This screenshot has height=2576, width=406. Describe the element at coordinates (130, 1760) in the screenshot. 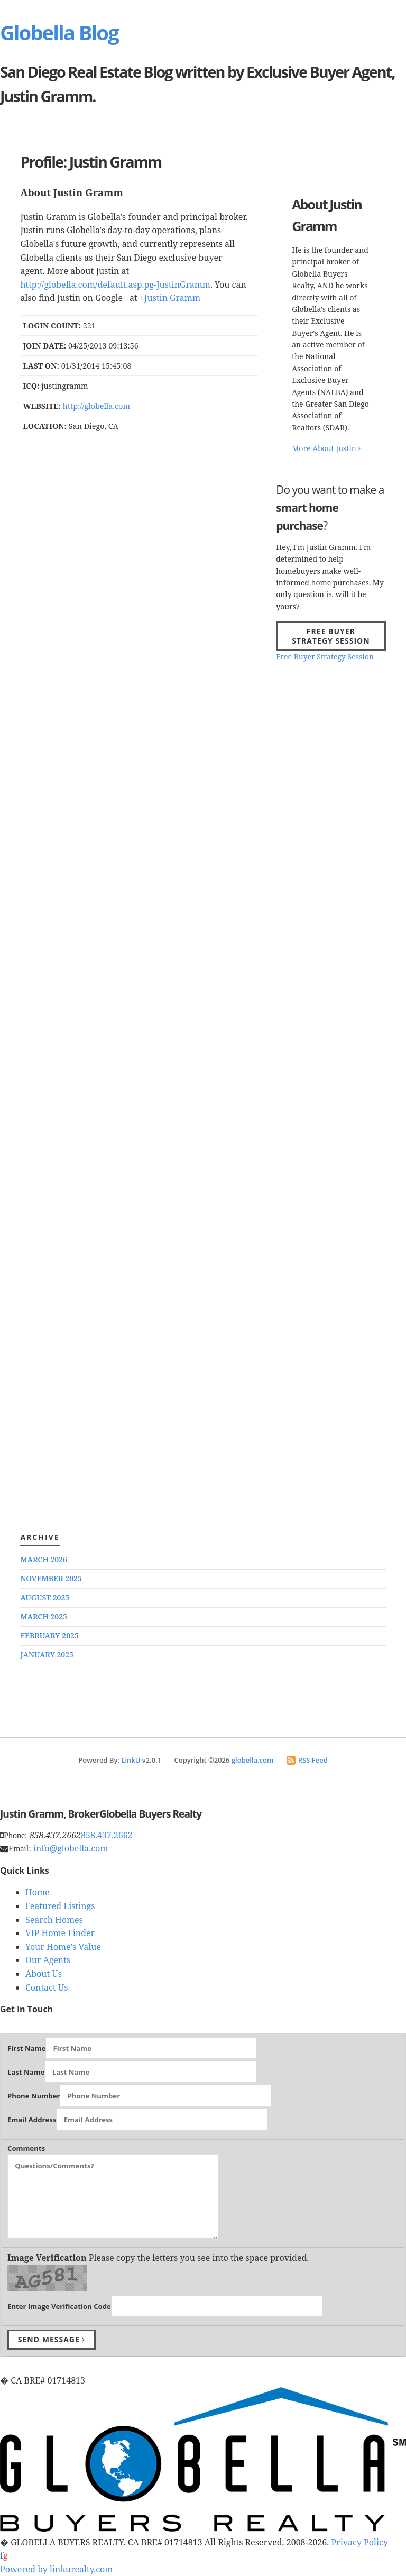

I see `LinkU` at that location.